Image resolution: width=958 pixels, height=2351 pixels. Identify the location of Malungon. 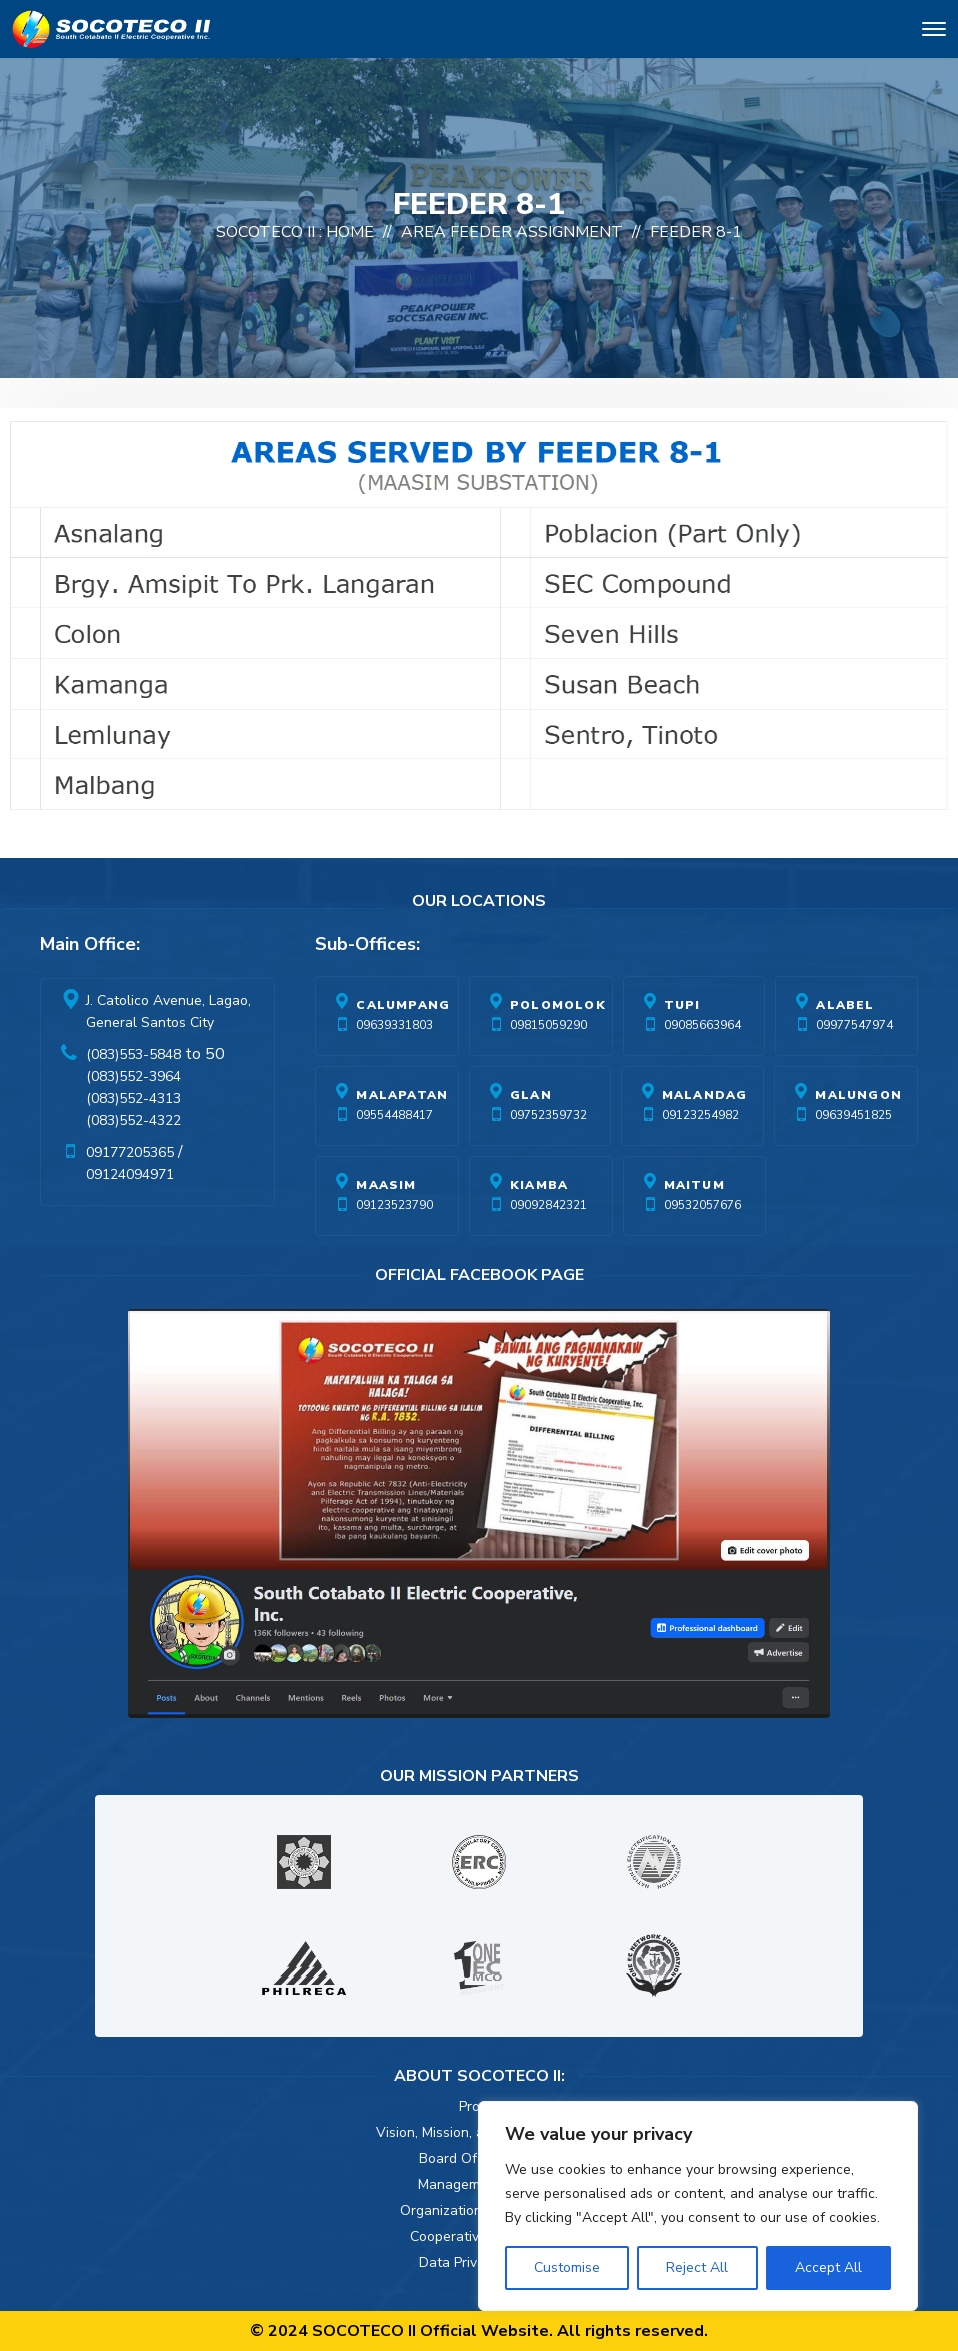
(858, 1095).